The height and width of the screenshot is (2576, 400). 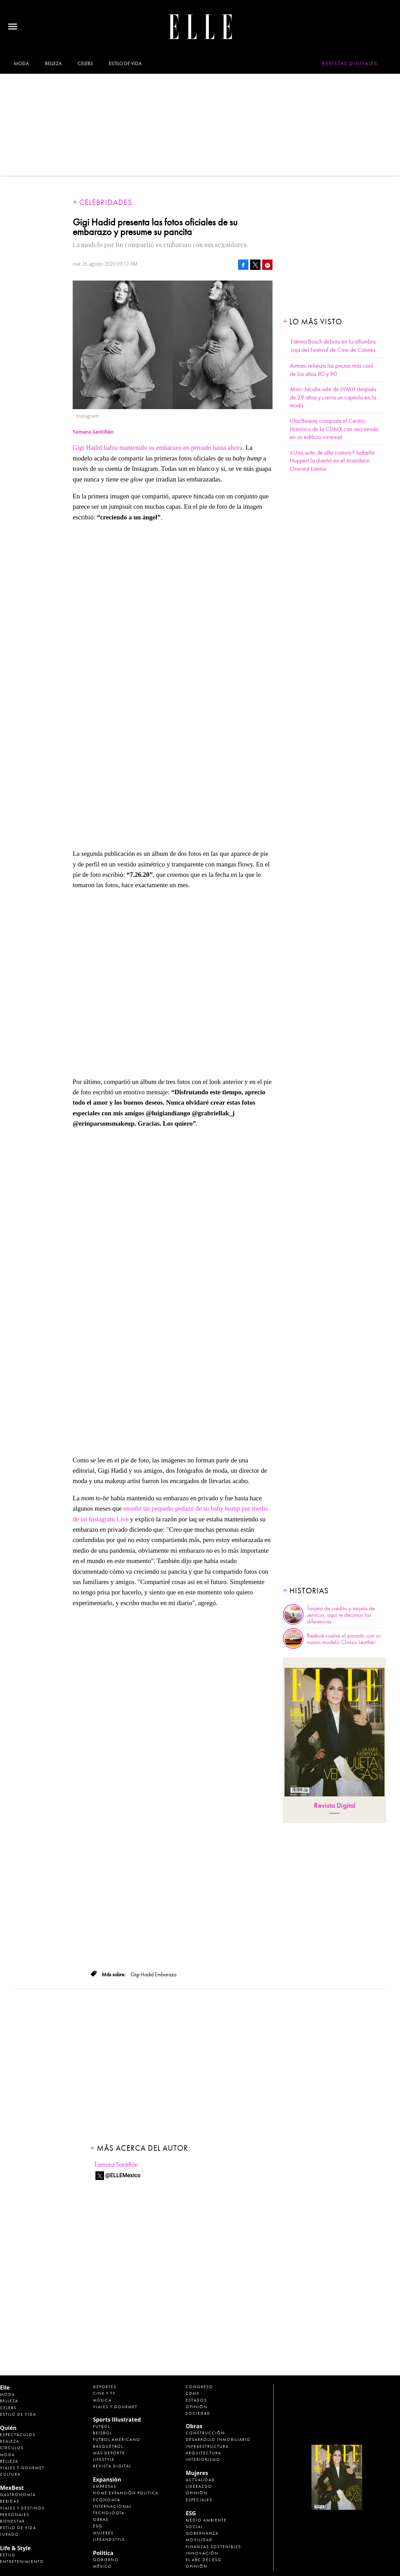 I want to click on Gobierno, so click(x=106, y=2559).